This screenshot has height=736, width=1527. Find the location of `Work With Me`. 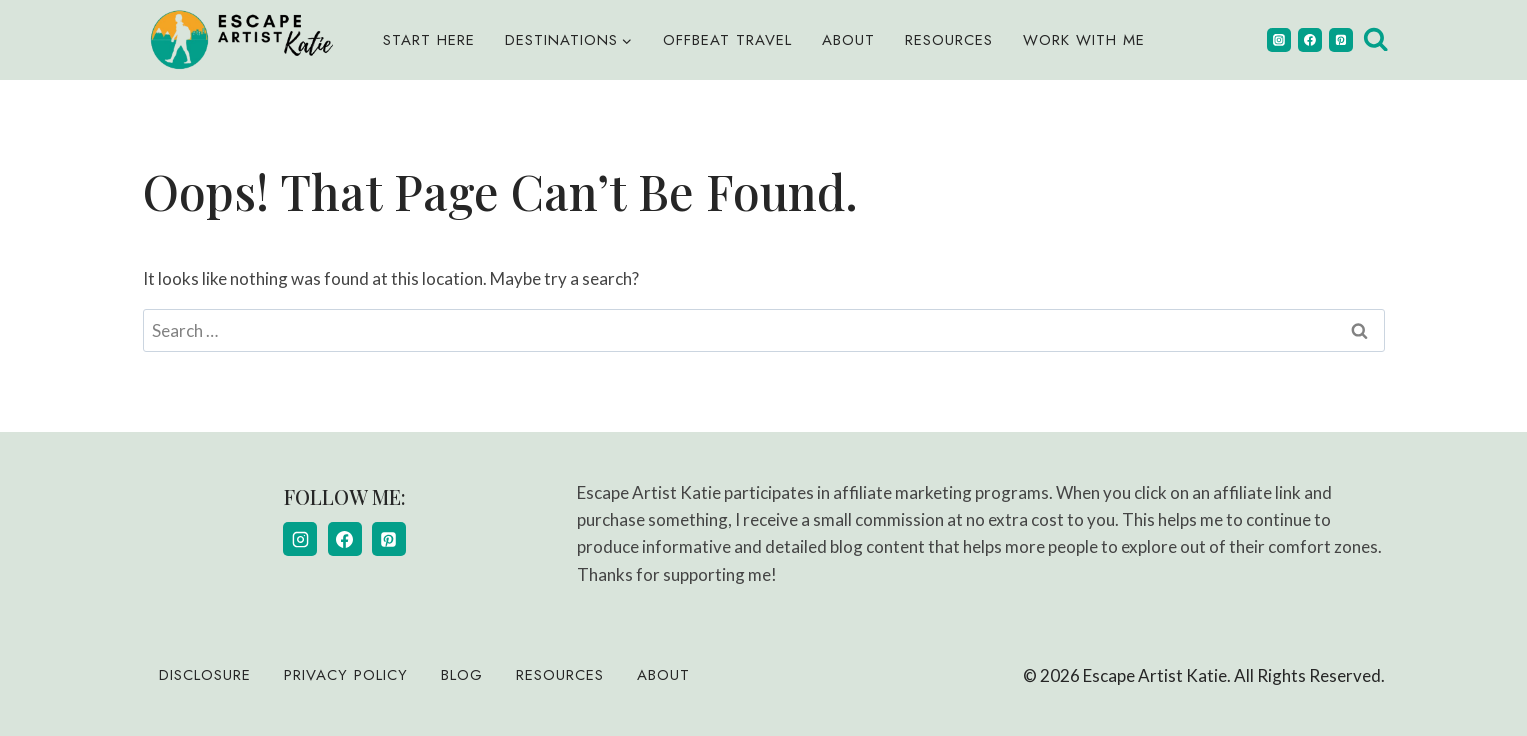

Work With Me is located at coordinates (1084, 40).